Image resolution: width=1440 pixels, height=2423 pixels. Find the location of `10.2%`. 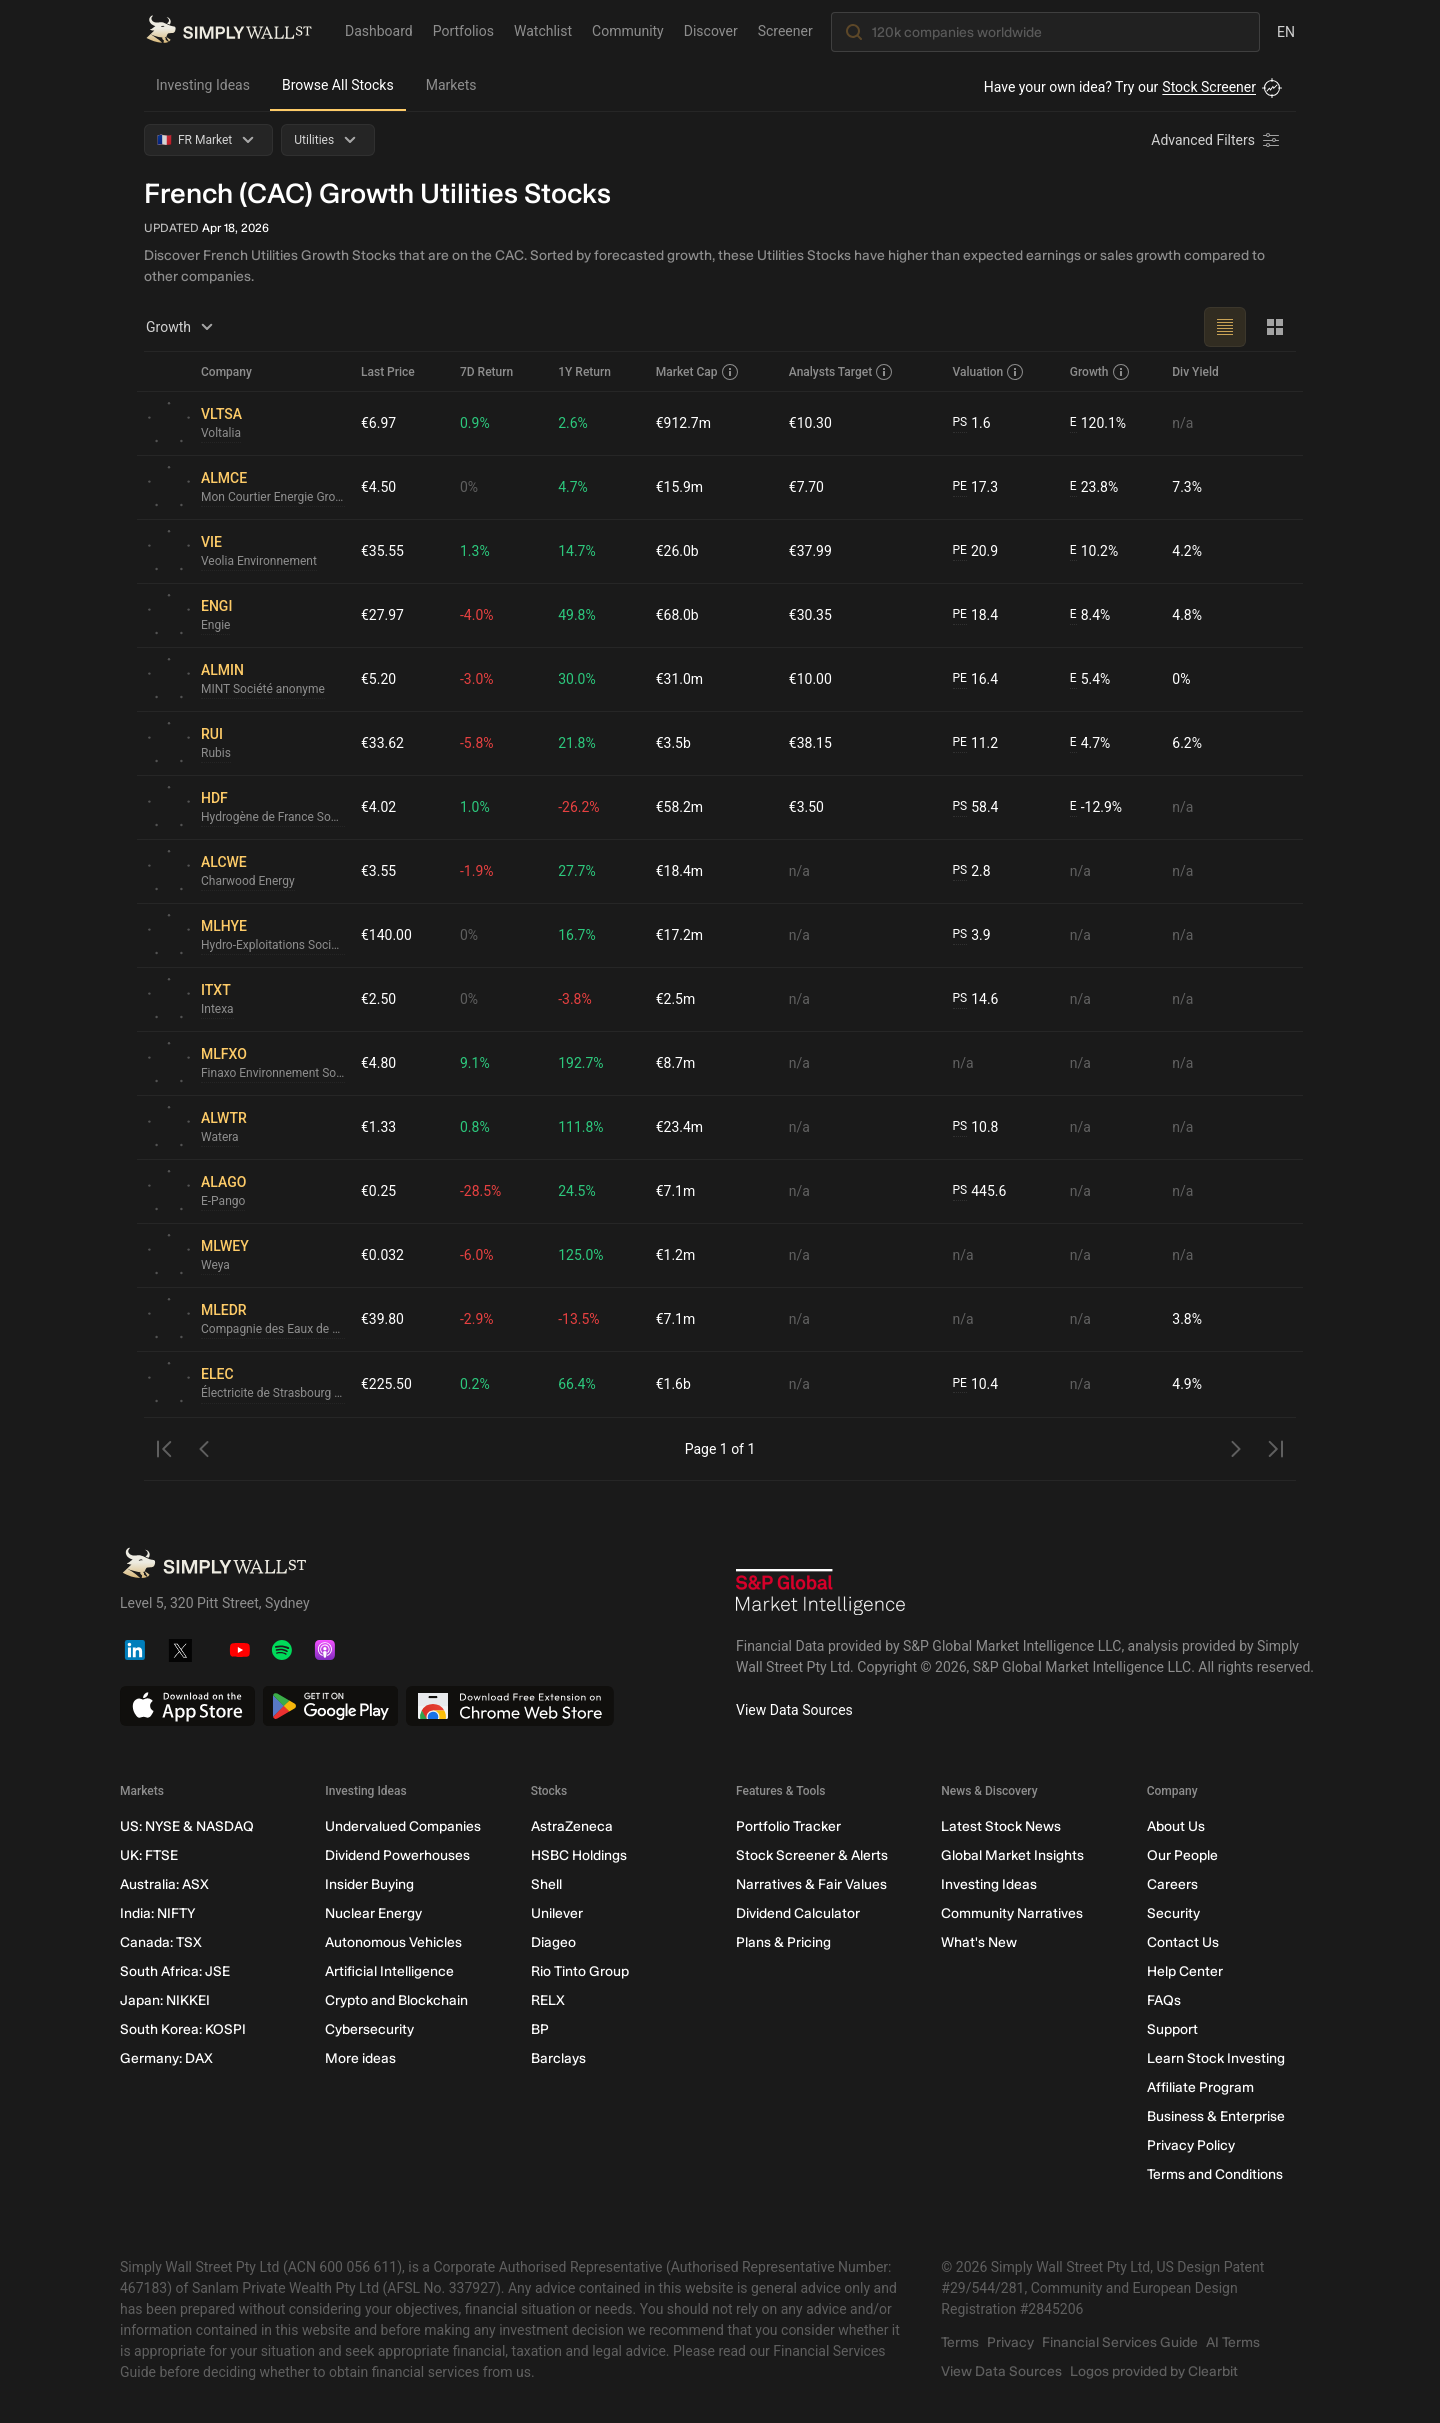

10.2% is located at coordinates (1094, 551).